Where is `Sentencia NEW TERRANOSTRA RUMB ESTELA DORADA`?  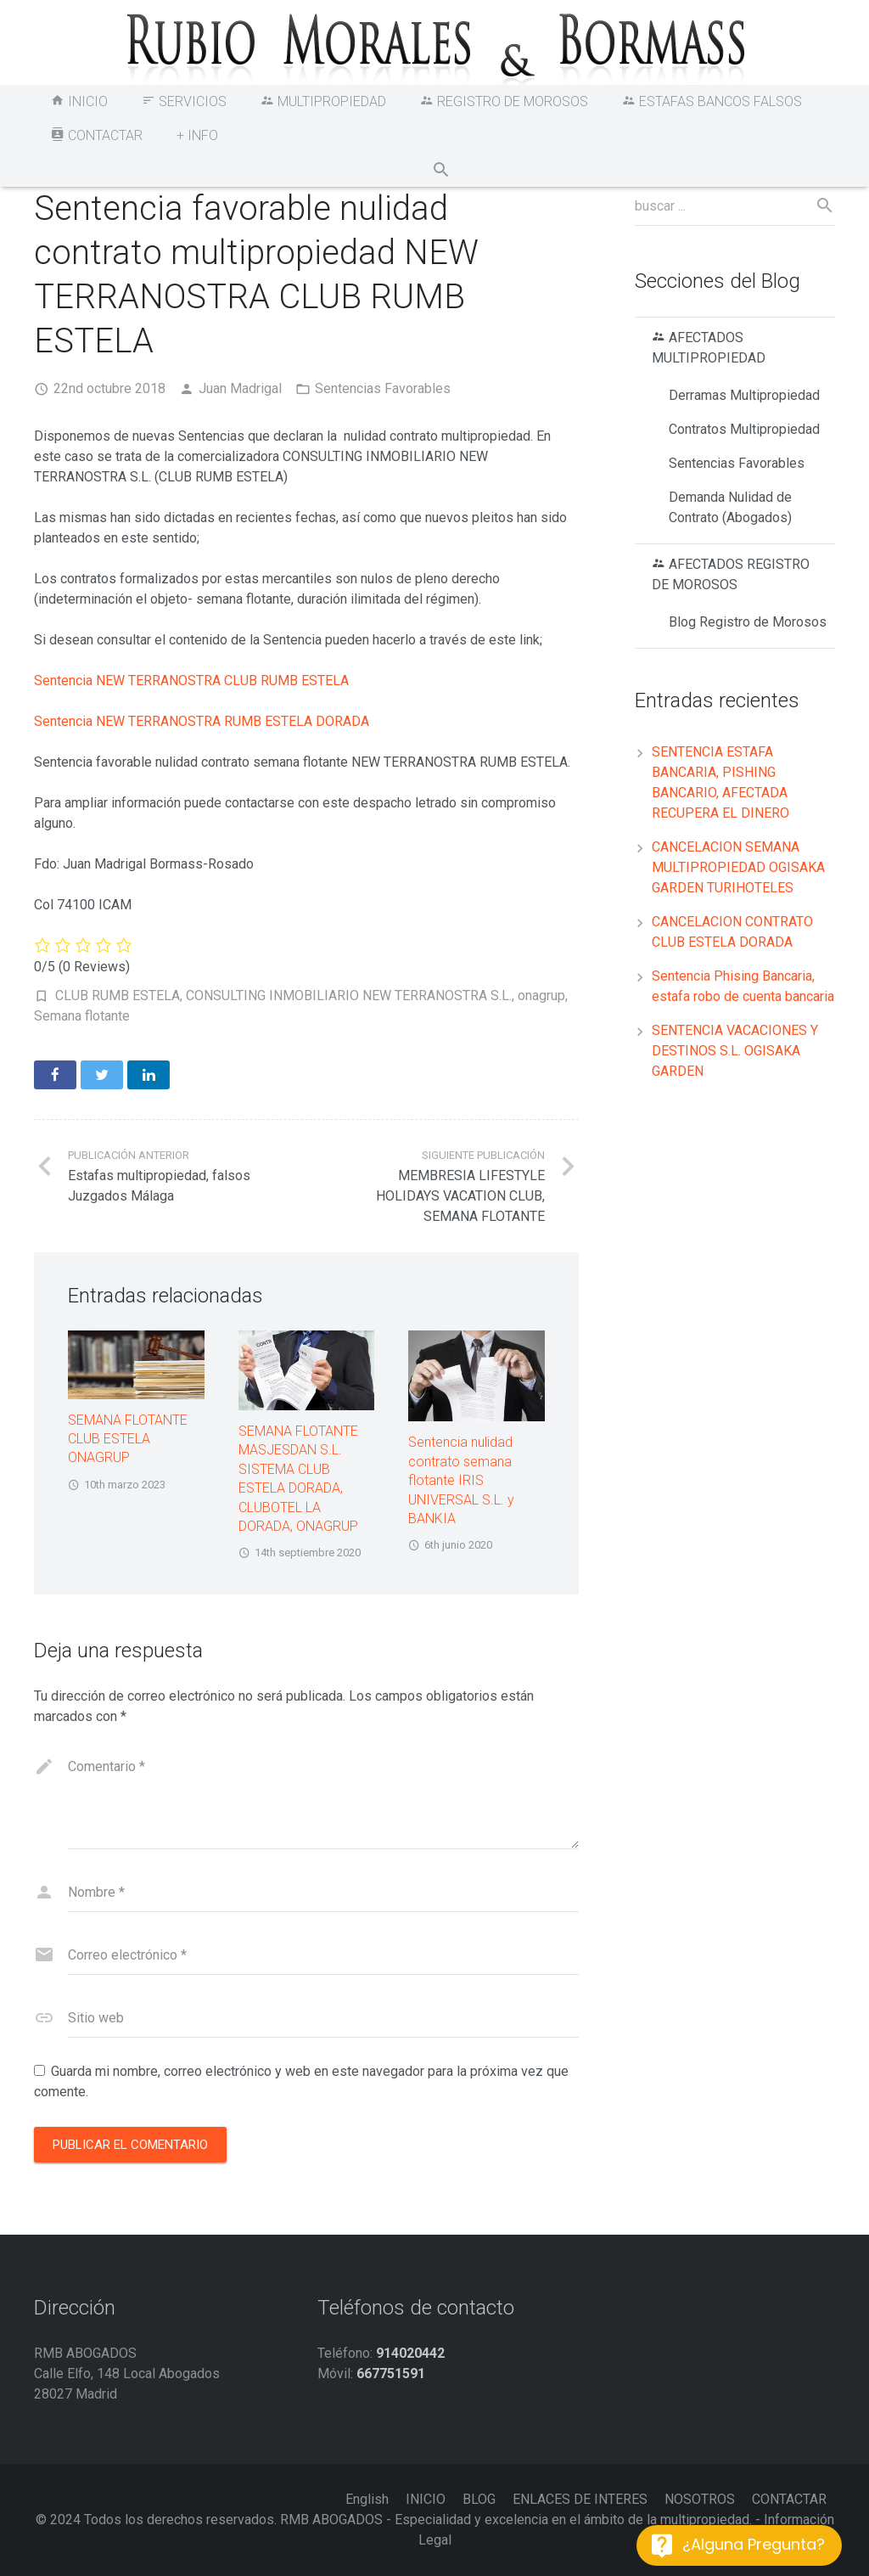
Sentencia NEW TERRANOSTRA RUMB ESTELA DORADA is located at coordinates (201, 721).